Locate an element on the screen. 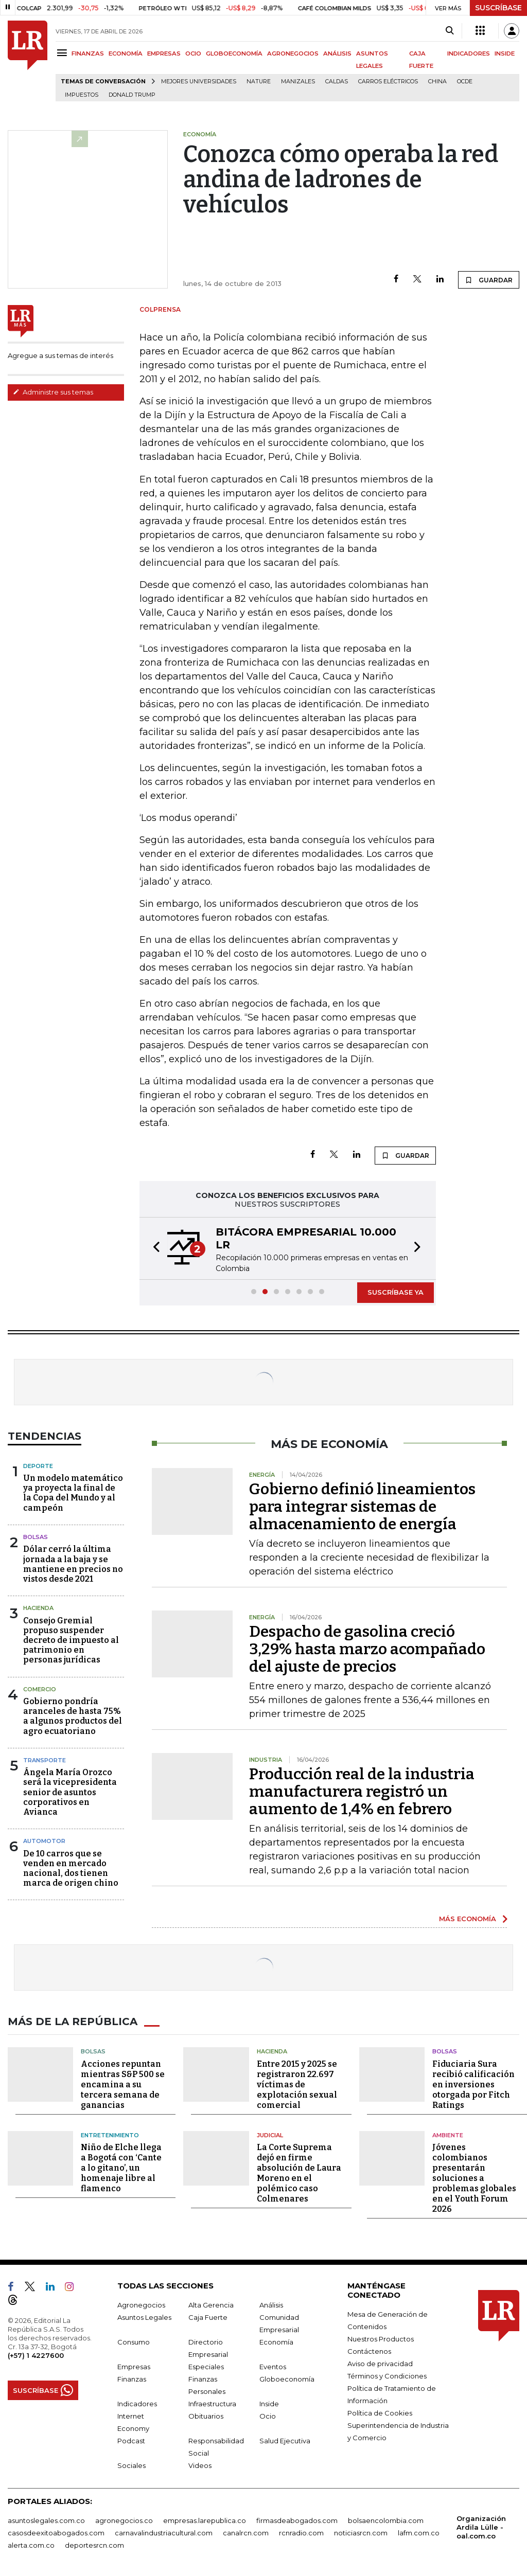 This screenshot has height=2576, width=527. FINANZAS is located at coordinates (88, 53).